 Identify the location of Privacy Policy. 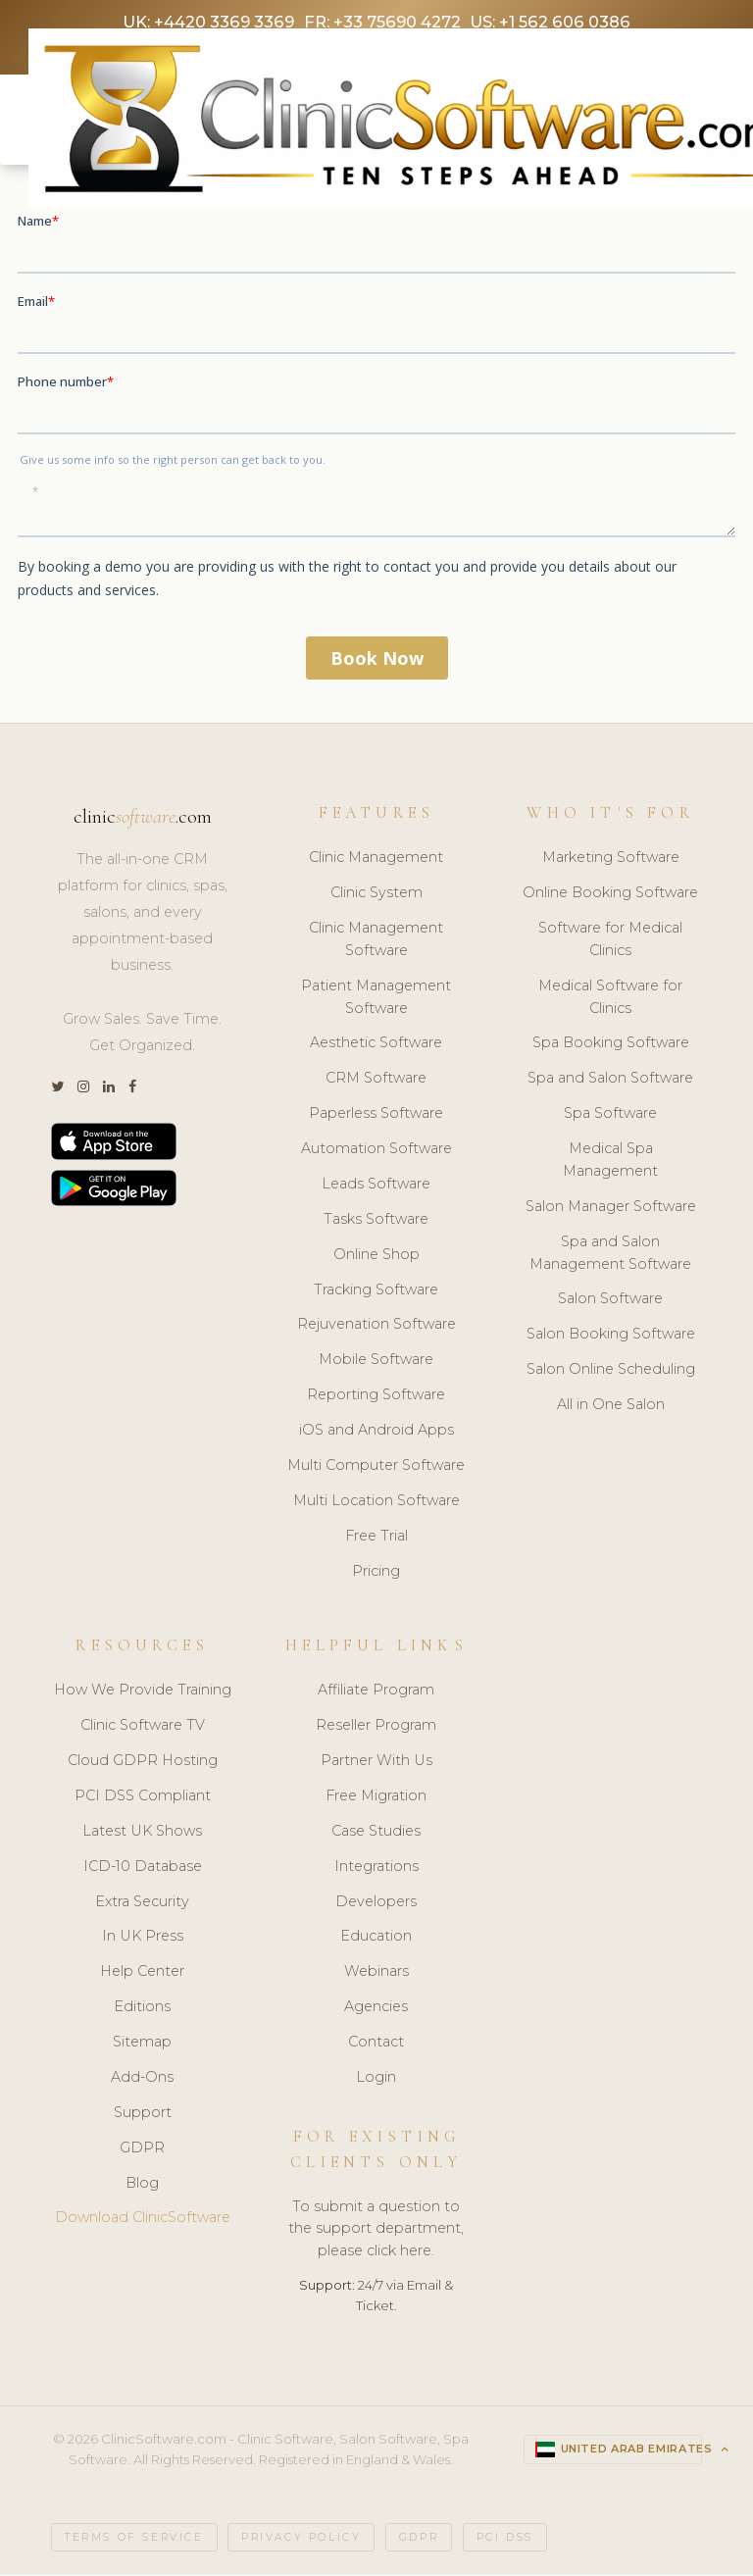
(301, 2539).